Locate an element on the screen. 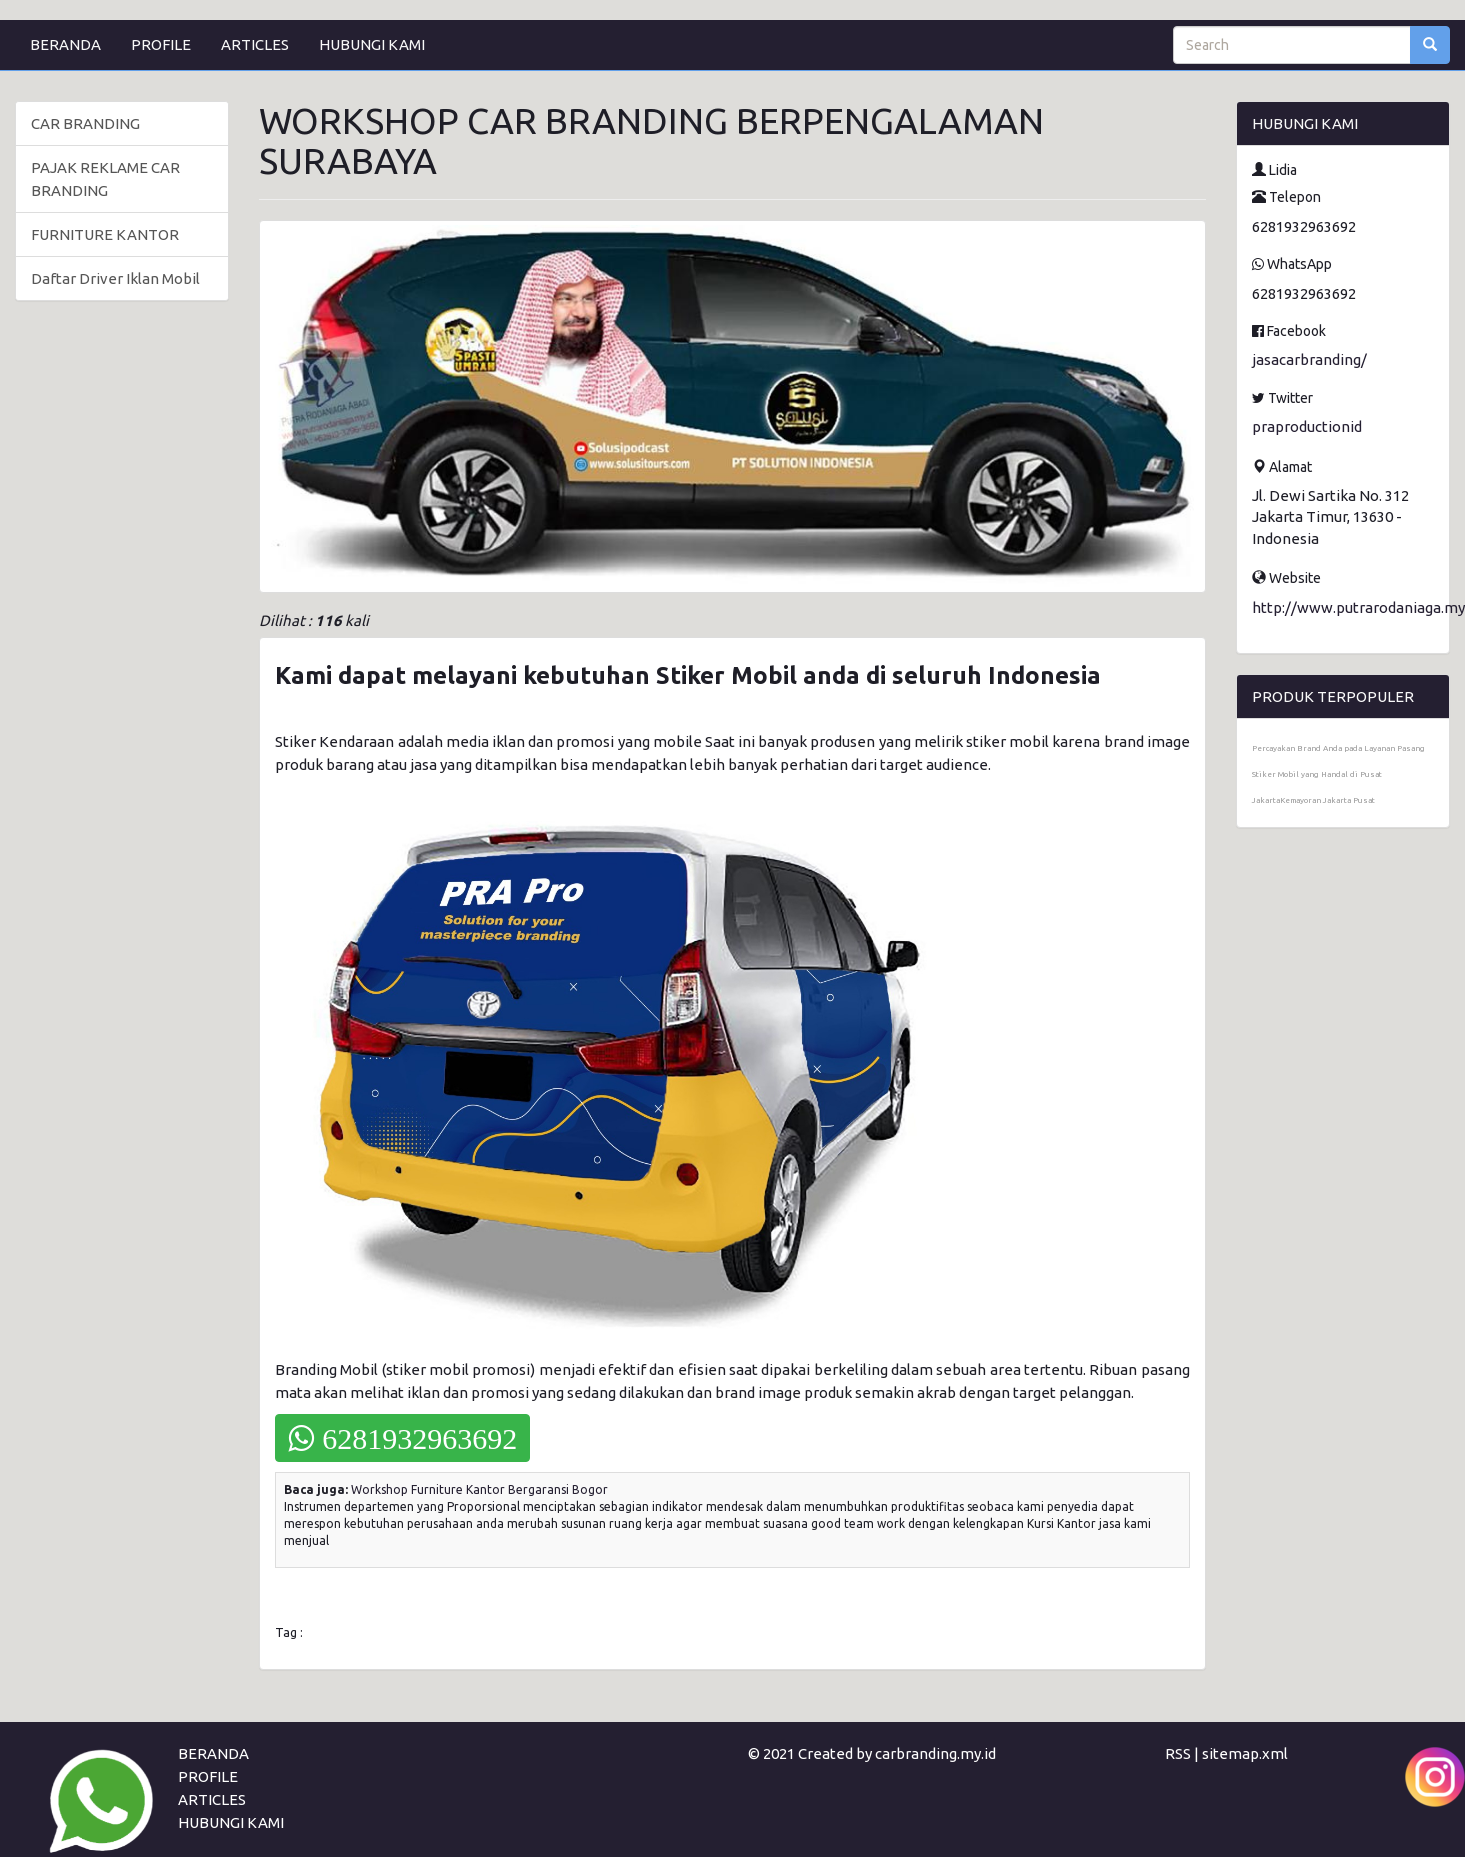  CAR BRANDING is located at coordinates (85, 123).